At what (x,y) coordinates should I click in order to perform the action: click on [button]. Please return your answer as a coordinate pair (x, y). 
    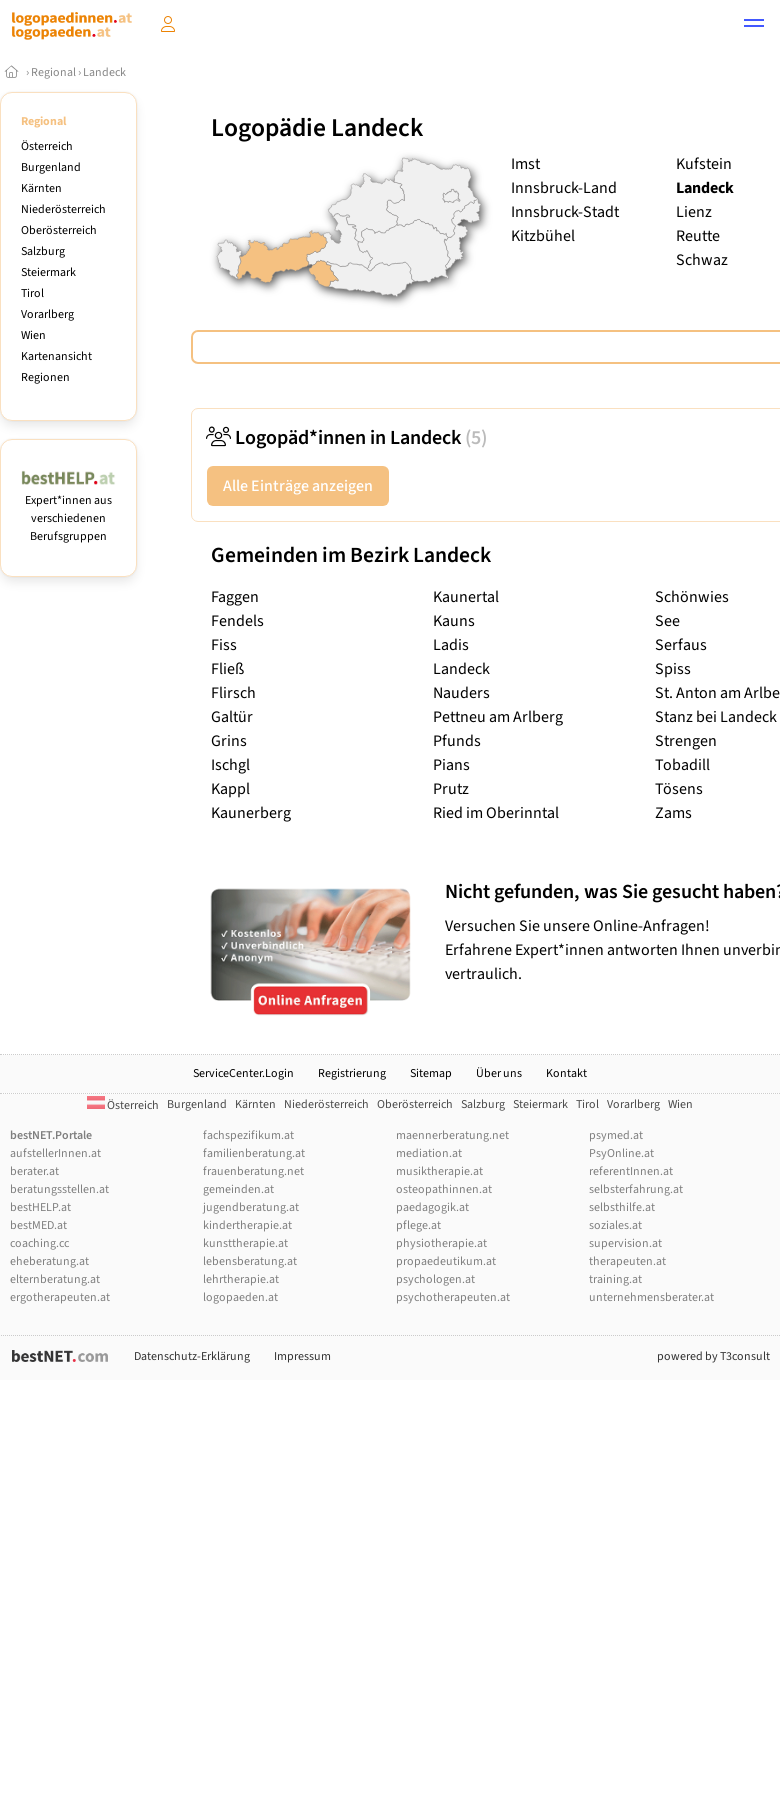
    Looking at the image, I should click on (754, 26).